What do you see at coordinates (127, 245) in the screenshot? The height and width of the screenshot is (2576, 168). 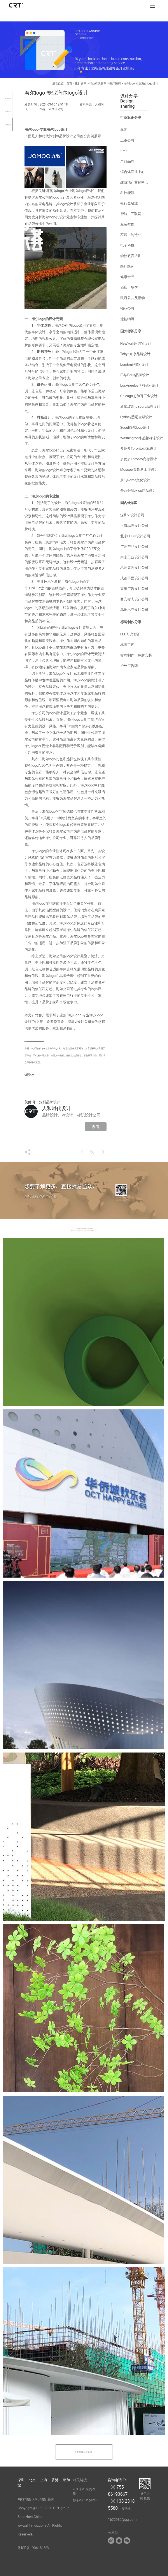 I see `电子科技` at bounding box center [127, 245].